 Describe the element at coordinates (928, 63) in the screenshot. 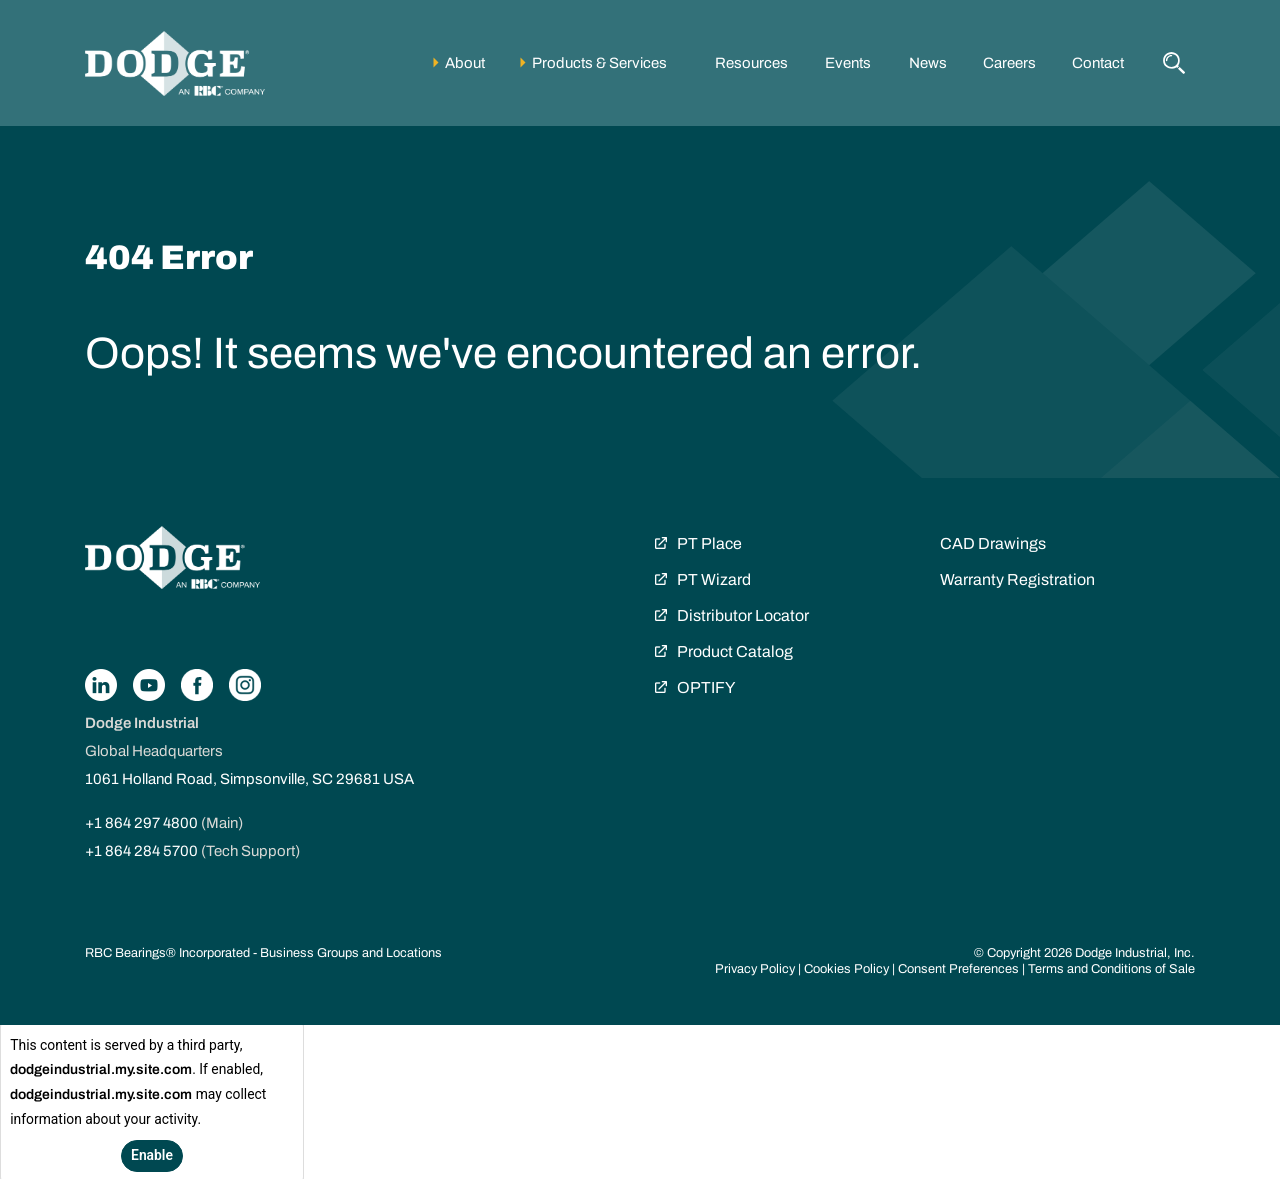

I see `News` at that location.